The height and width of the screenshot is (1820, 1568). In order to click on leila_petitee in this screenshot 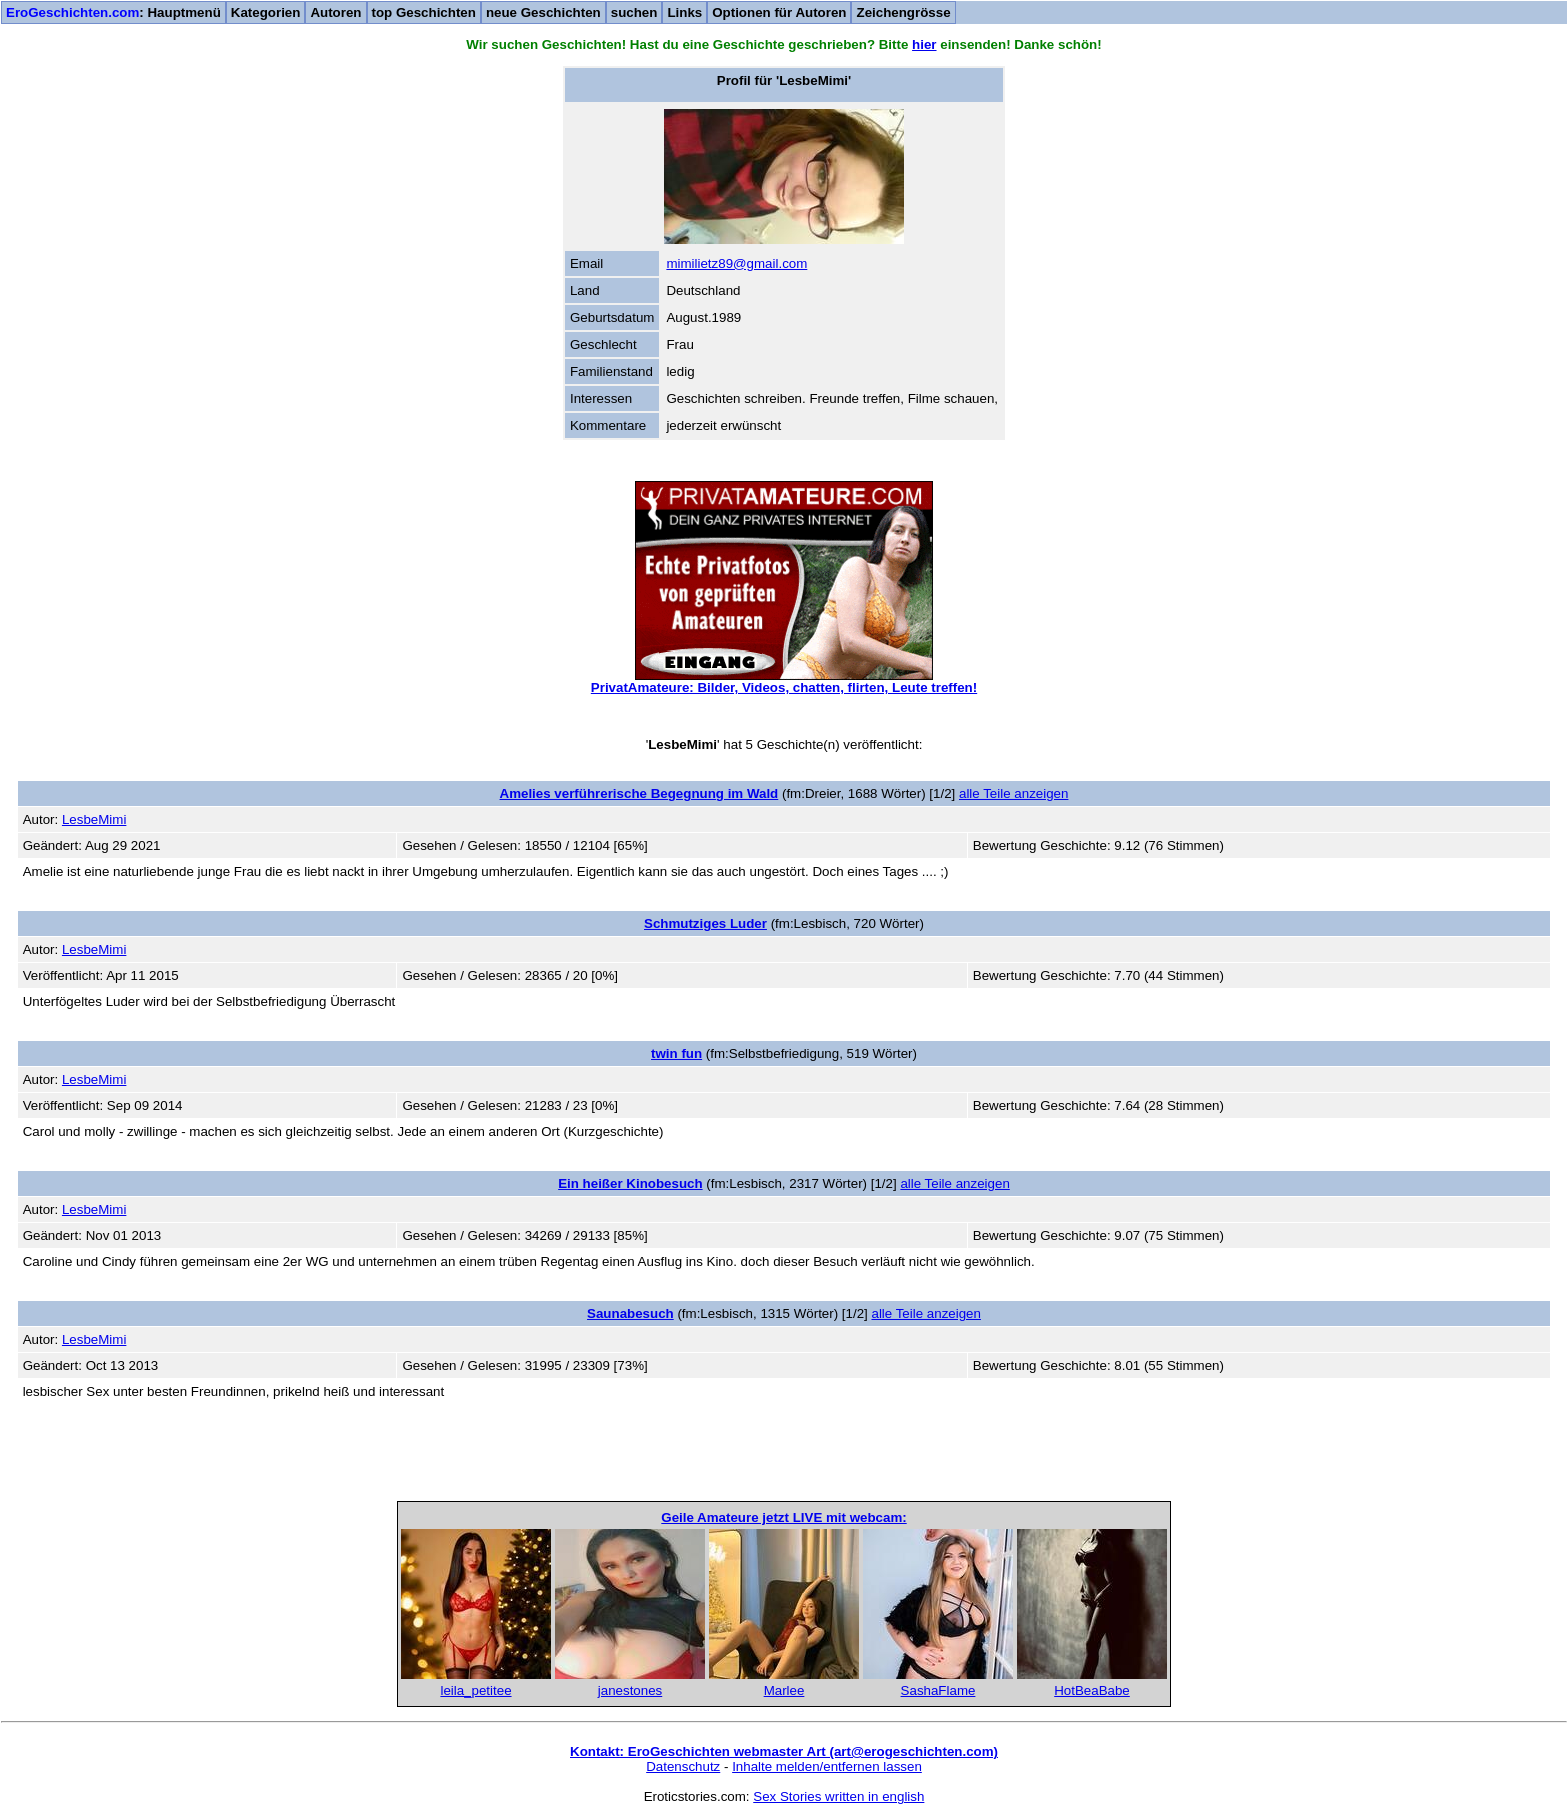, I will do `click(475, 1690)`.